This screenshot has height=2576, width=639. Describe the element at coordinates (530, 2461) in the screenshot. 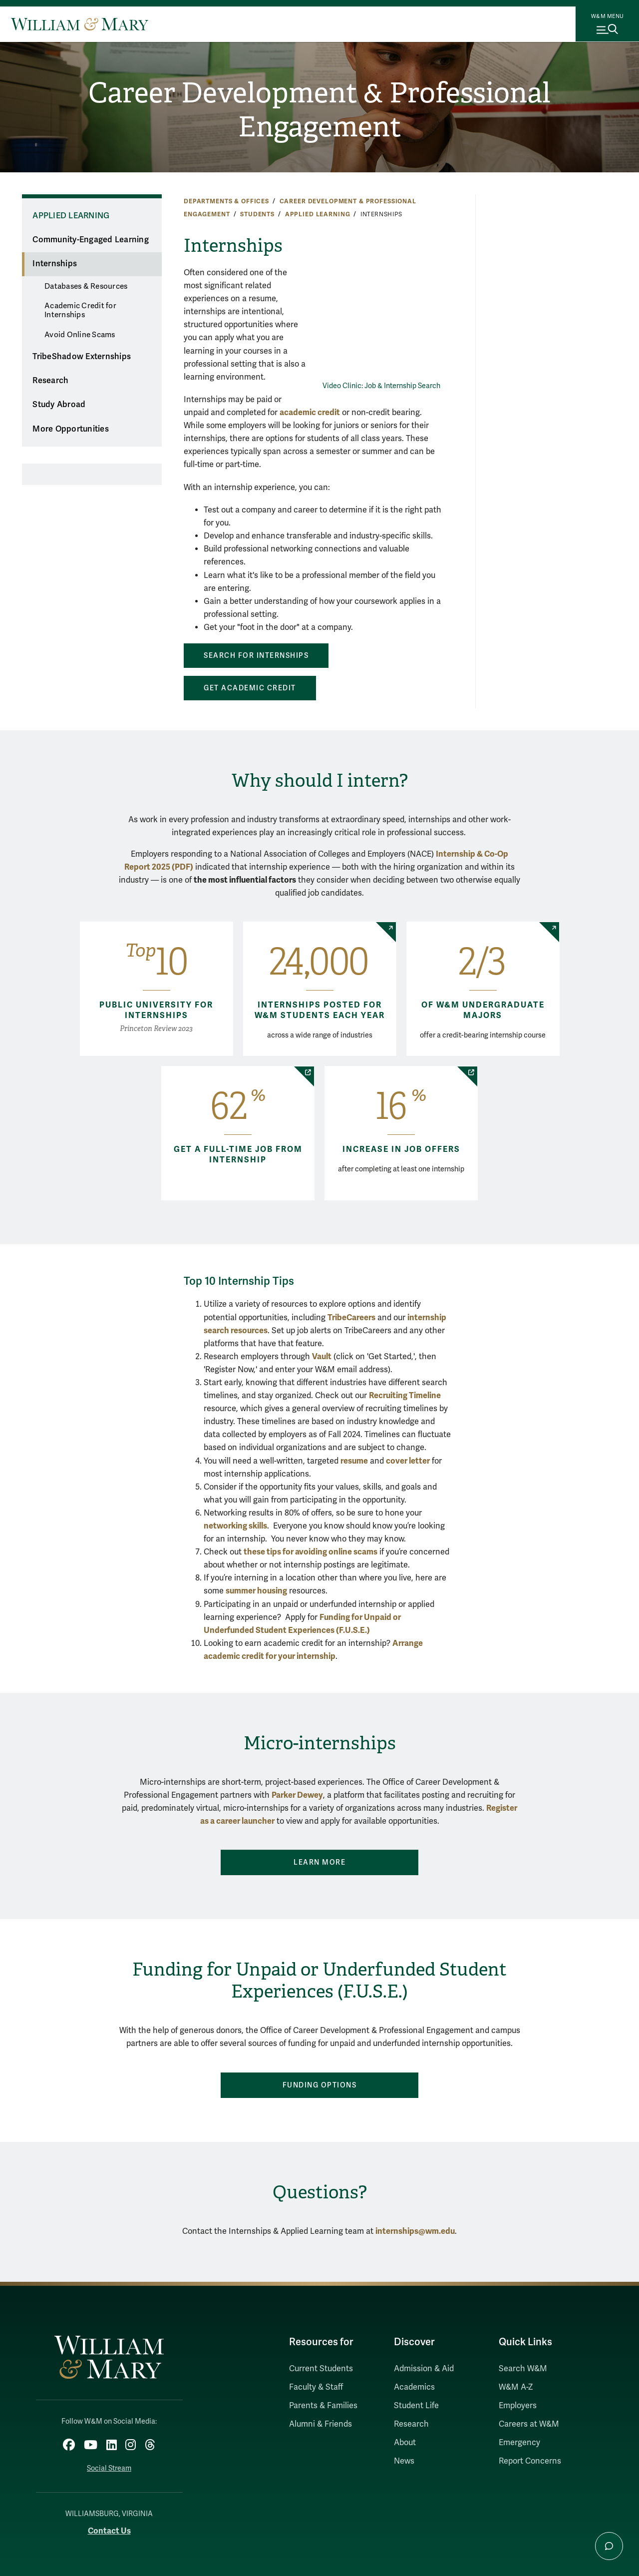

I see `Report Concerns` at that location.